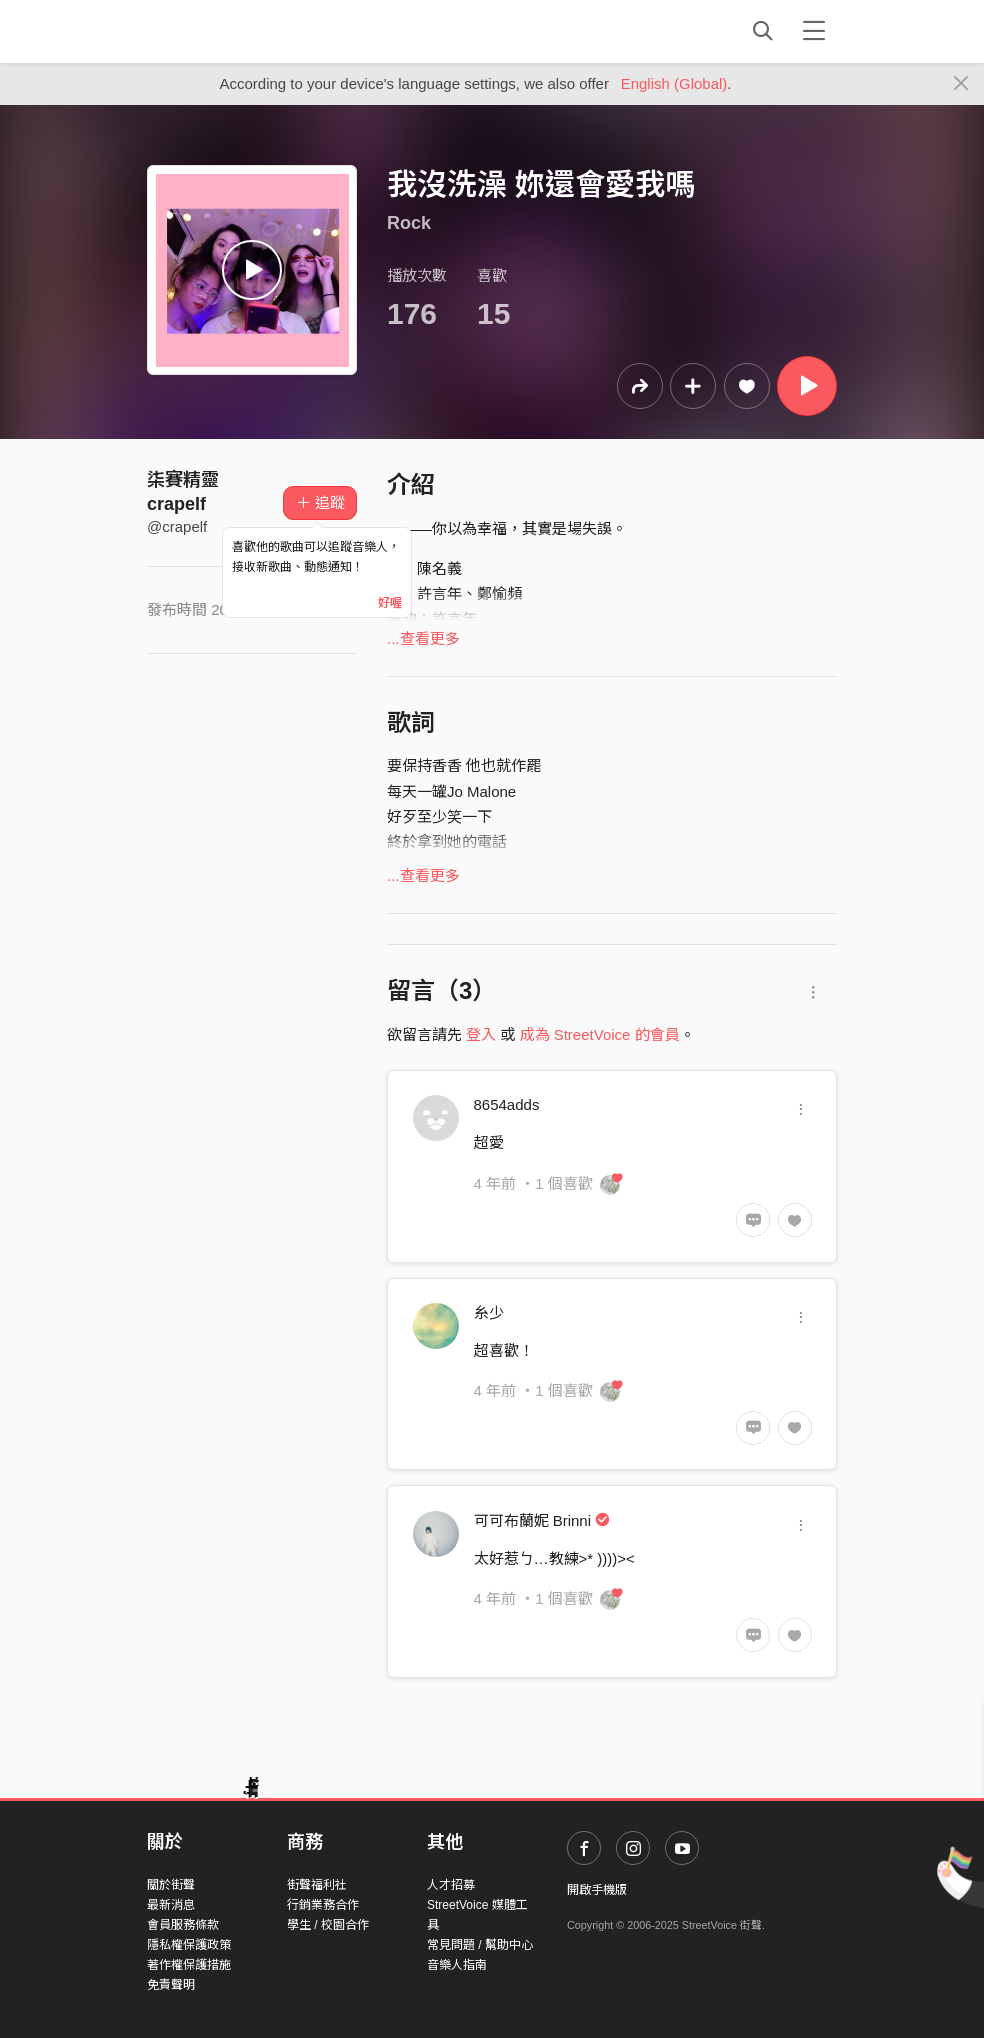  Describe the element at coordinates (189, 1945) in the screenshot. I see `隱私權保護政策` at that location.